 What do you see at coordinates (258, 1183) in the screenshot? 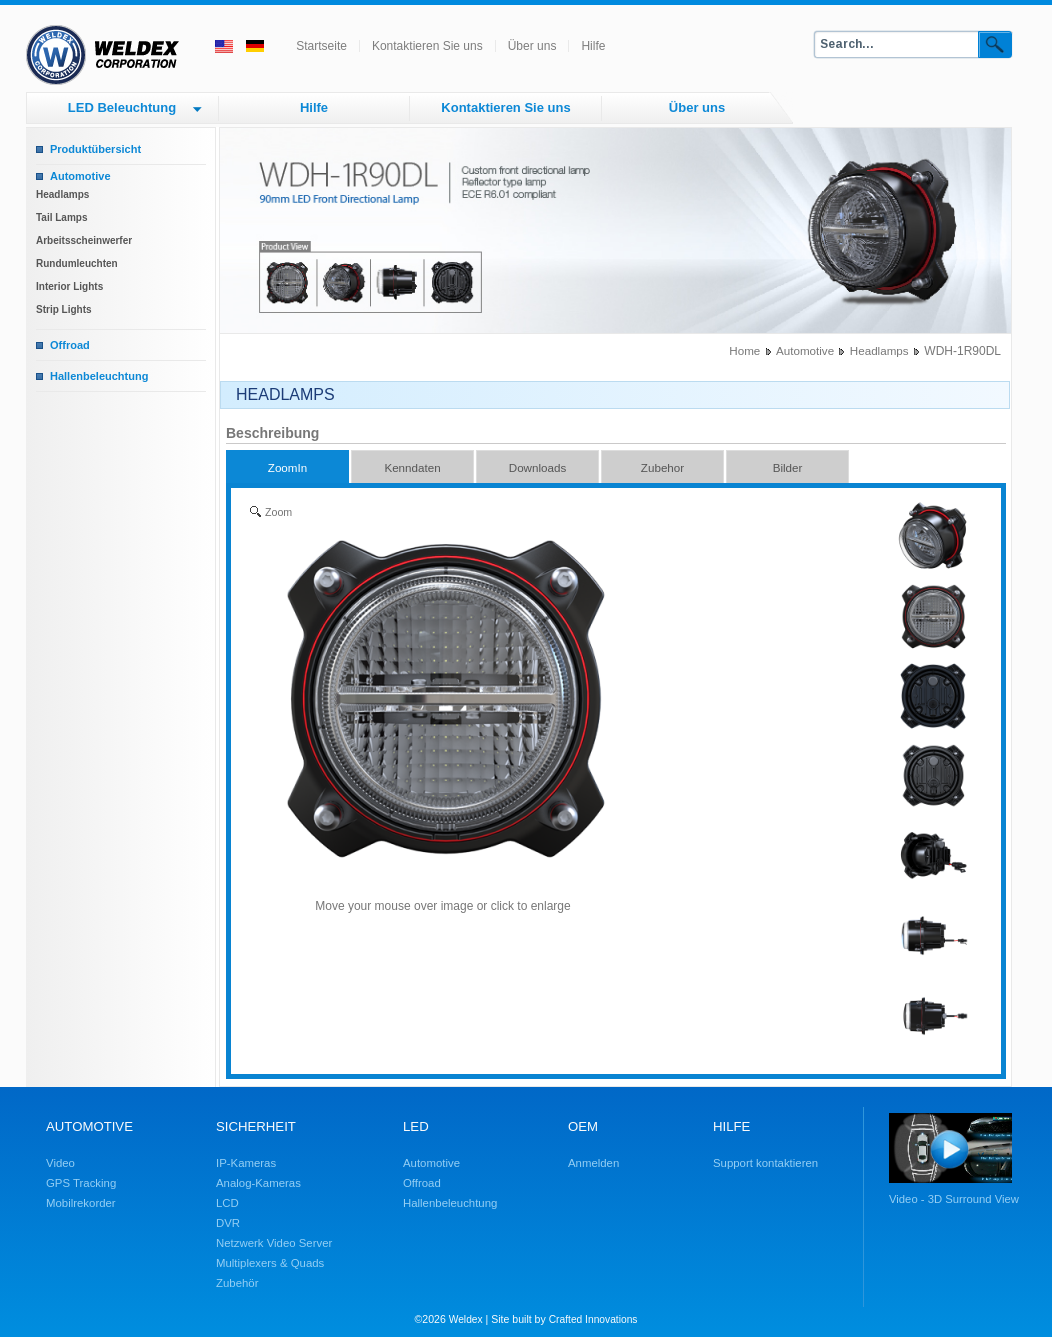
I see `Analog-Kameras` at bounding box center [258, 1183].